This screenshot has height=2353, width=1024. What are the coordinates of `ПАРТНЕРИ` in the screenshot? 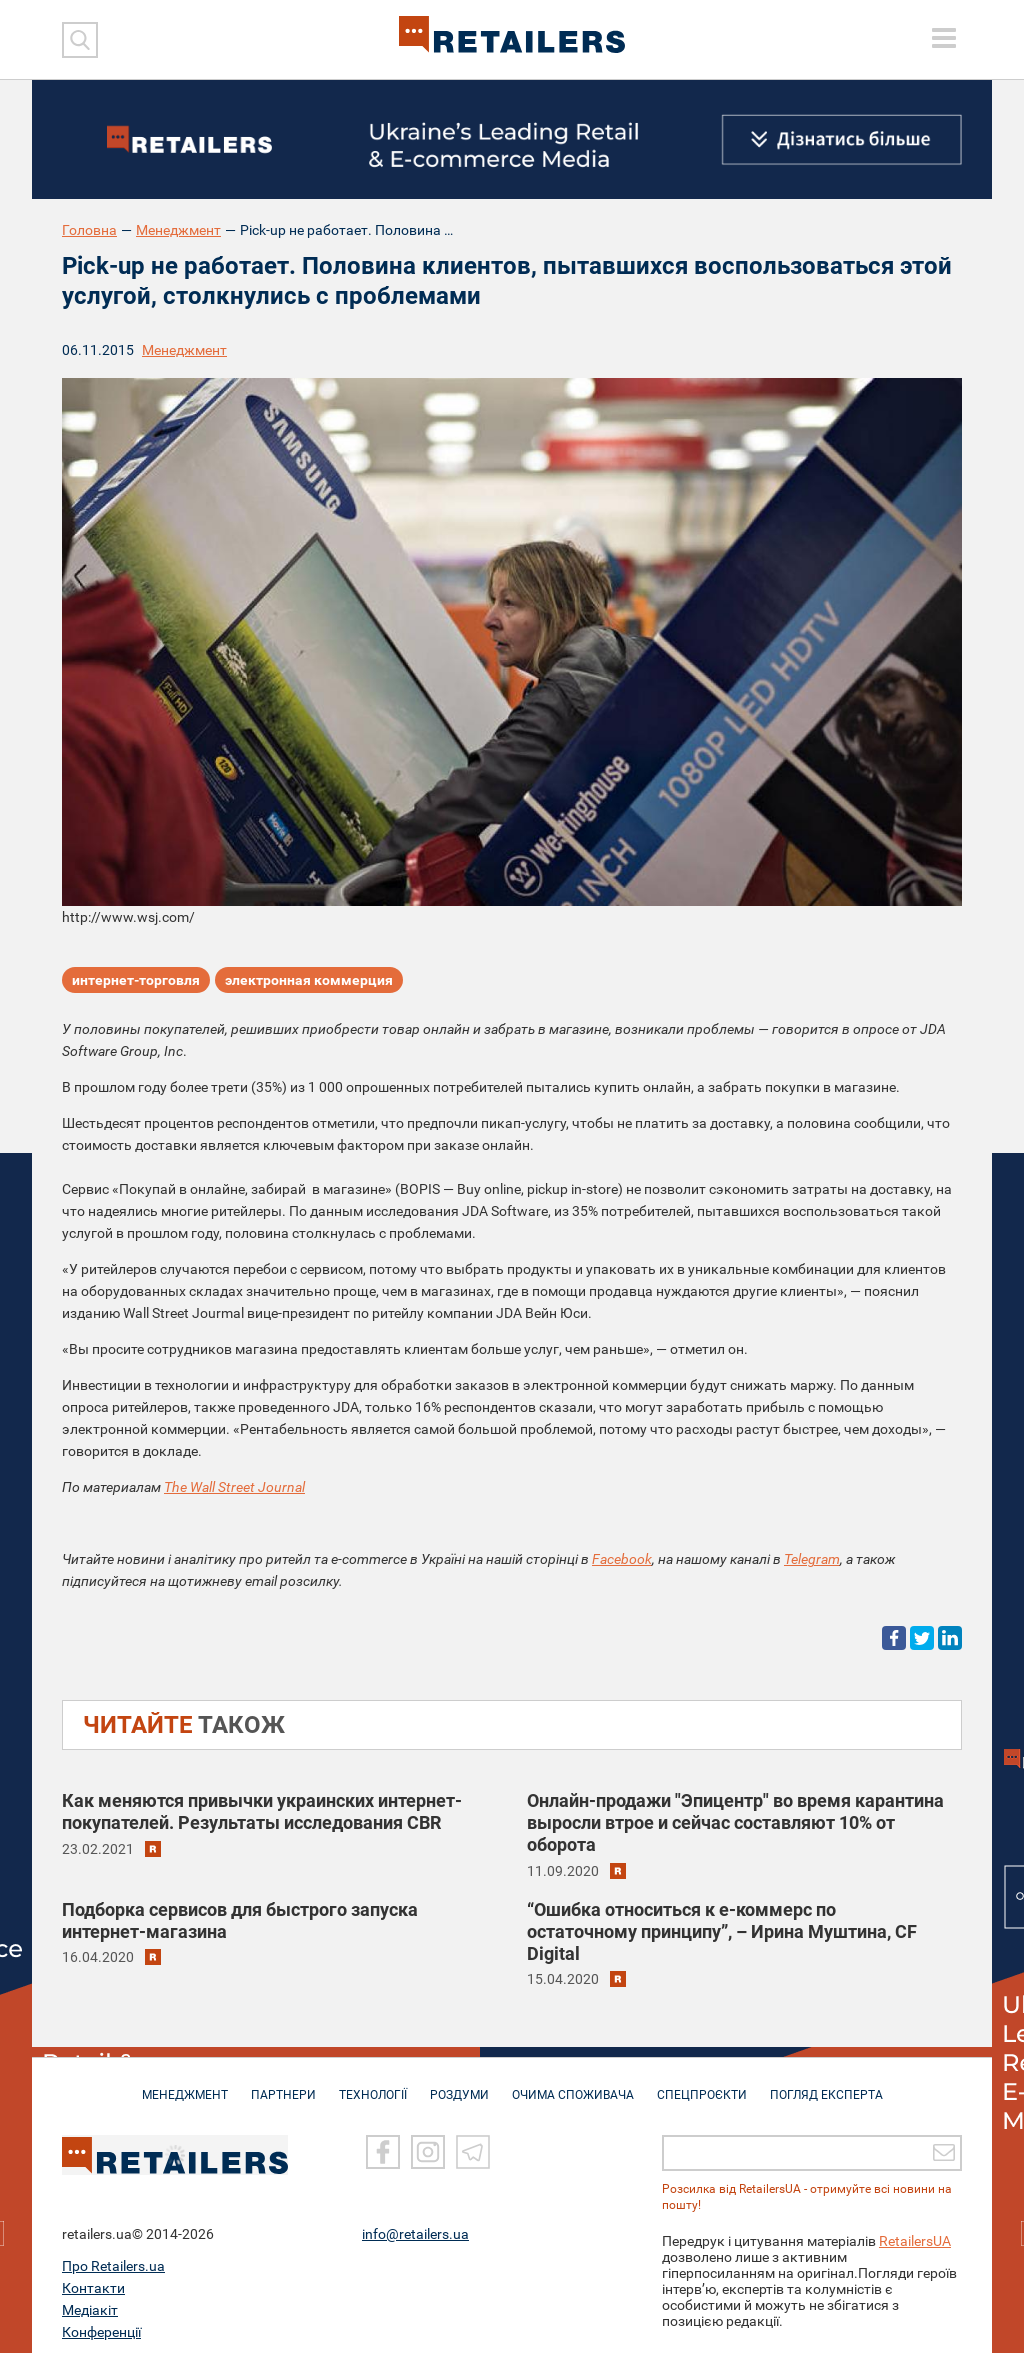 It's located at (283, 2085).